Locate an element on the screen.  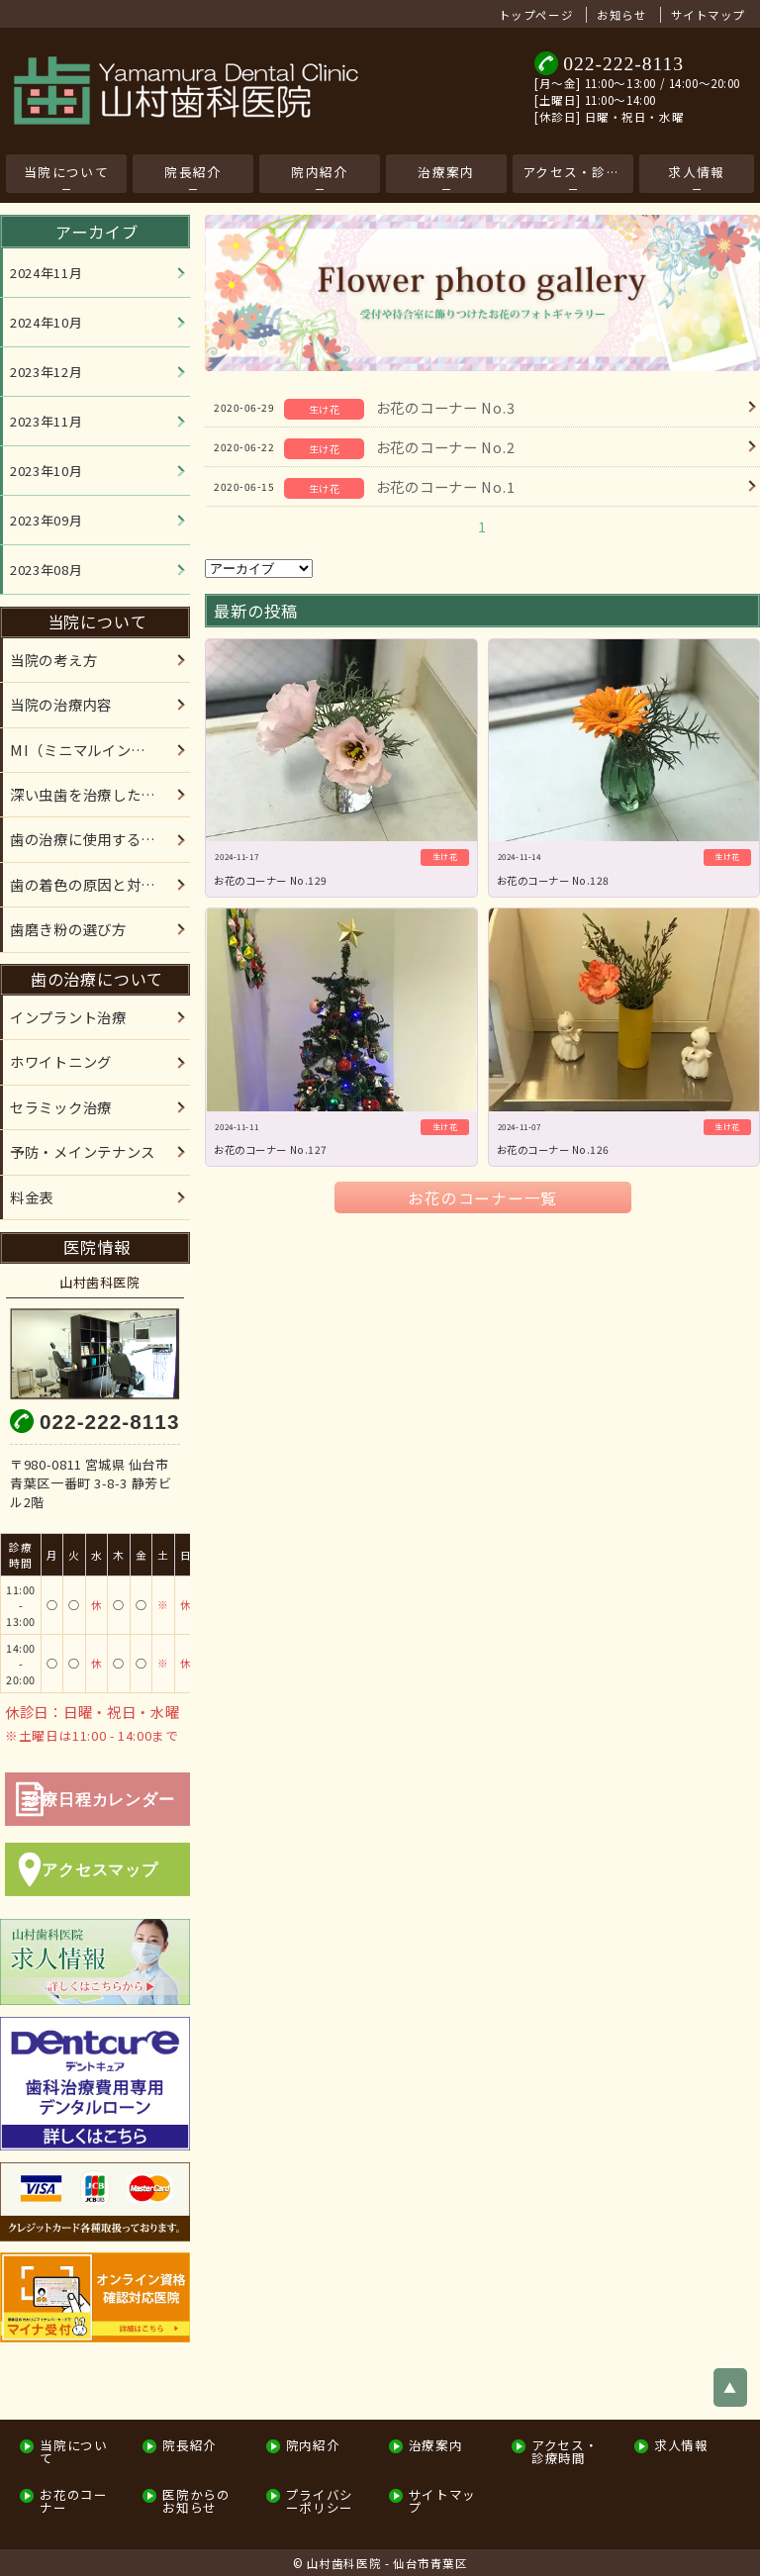
2023年12月 is located at coordinates (46, 371).